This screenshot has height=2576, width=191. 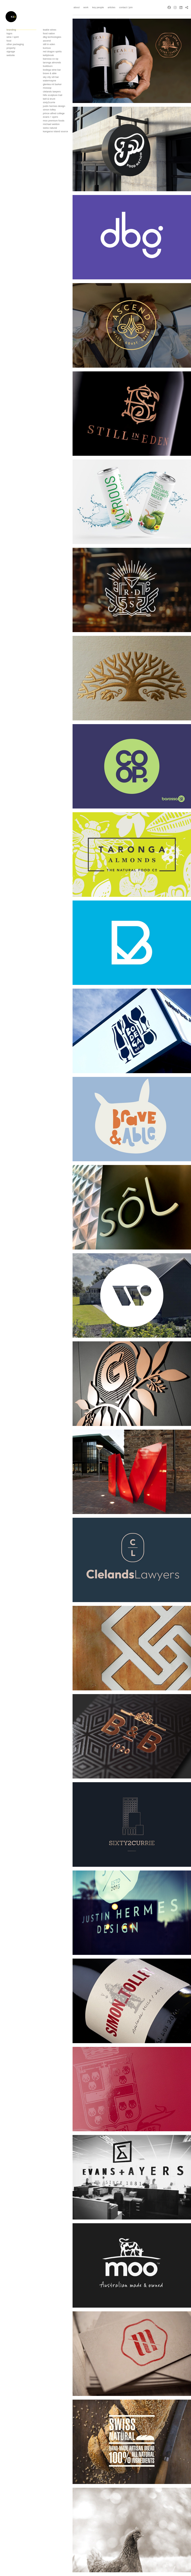 I want to click on Dbg technologies, so click(x=52, y=37).